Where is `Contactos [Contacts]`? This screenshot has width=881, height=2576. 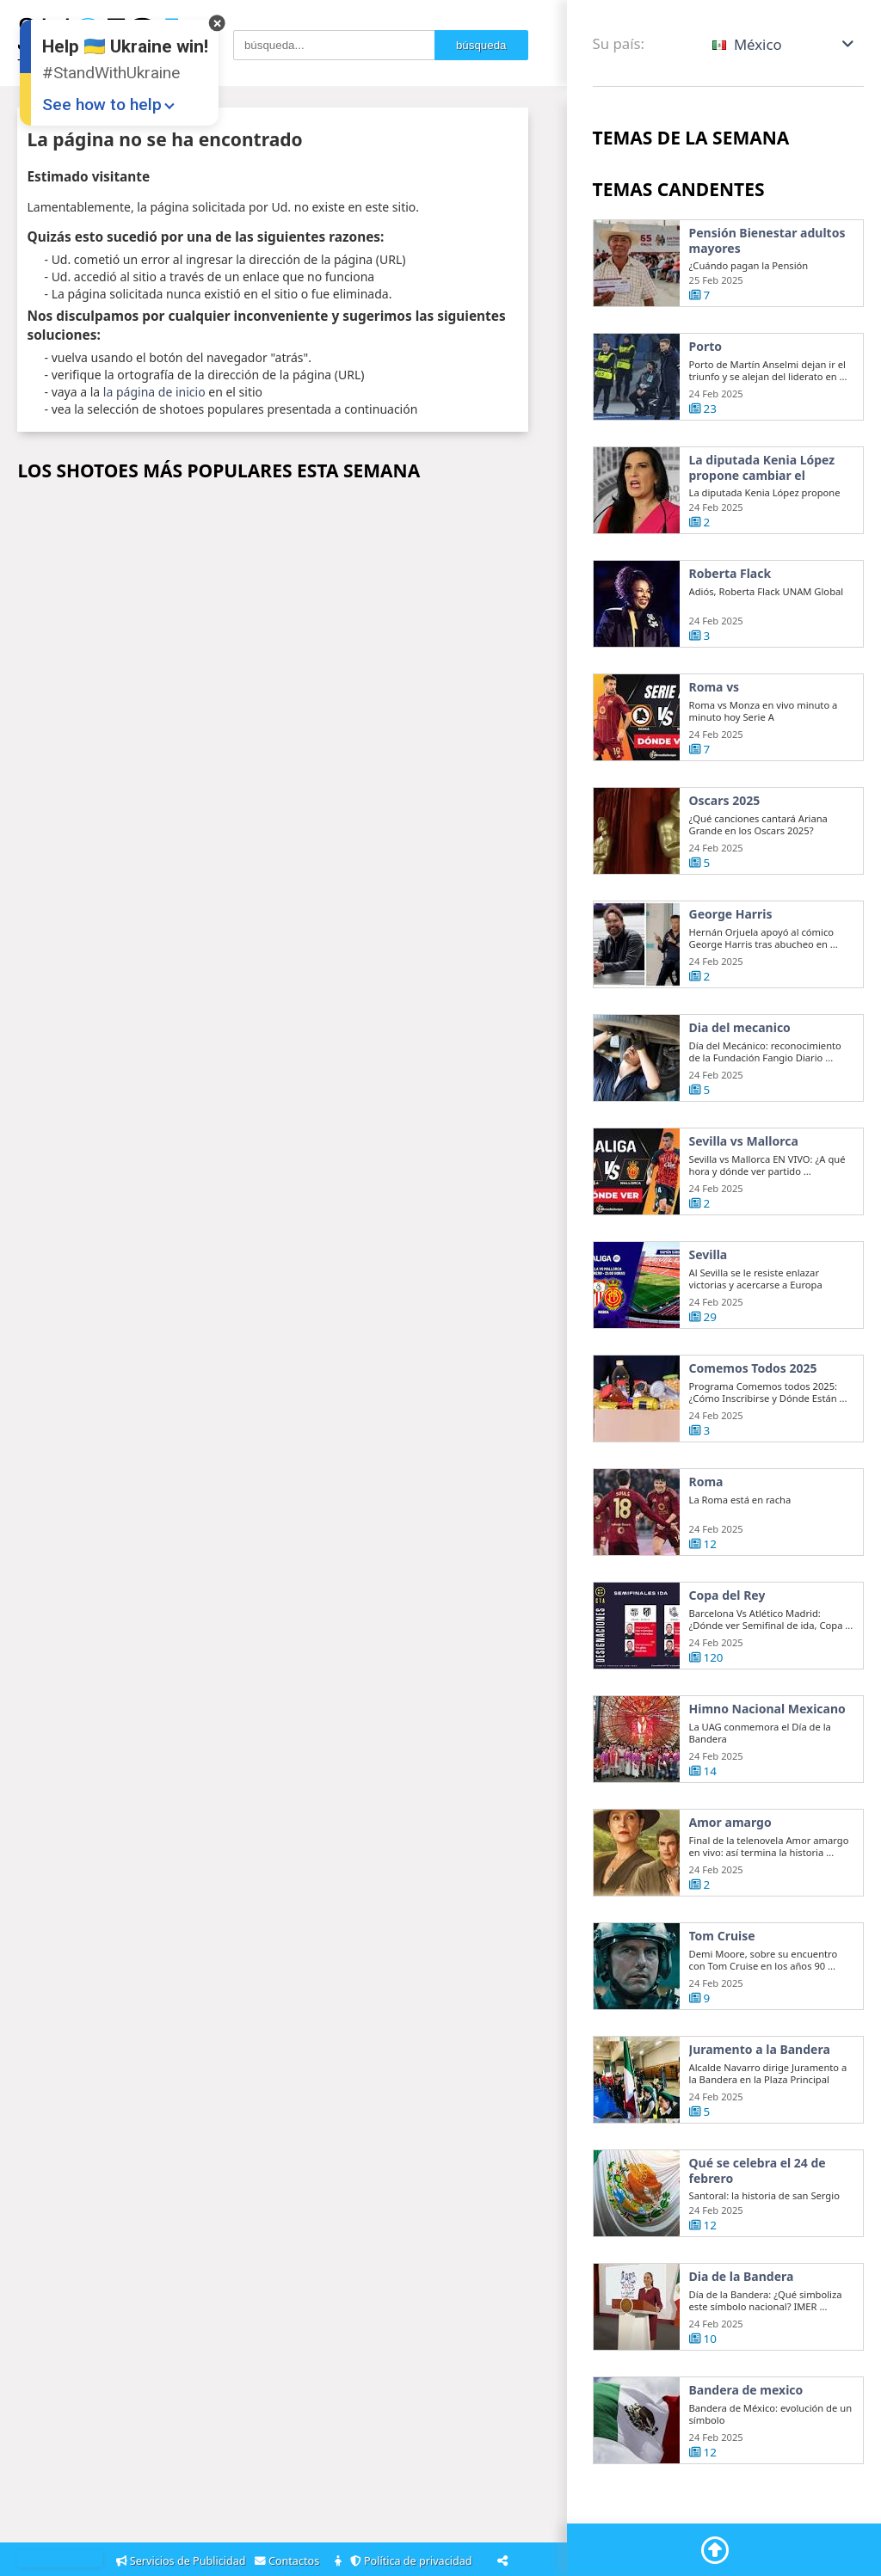
Contactos [Contacts] is located at coordinates (290, 2561).